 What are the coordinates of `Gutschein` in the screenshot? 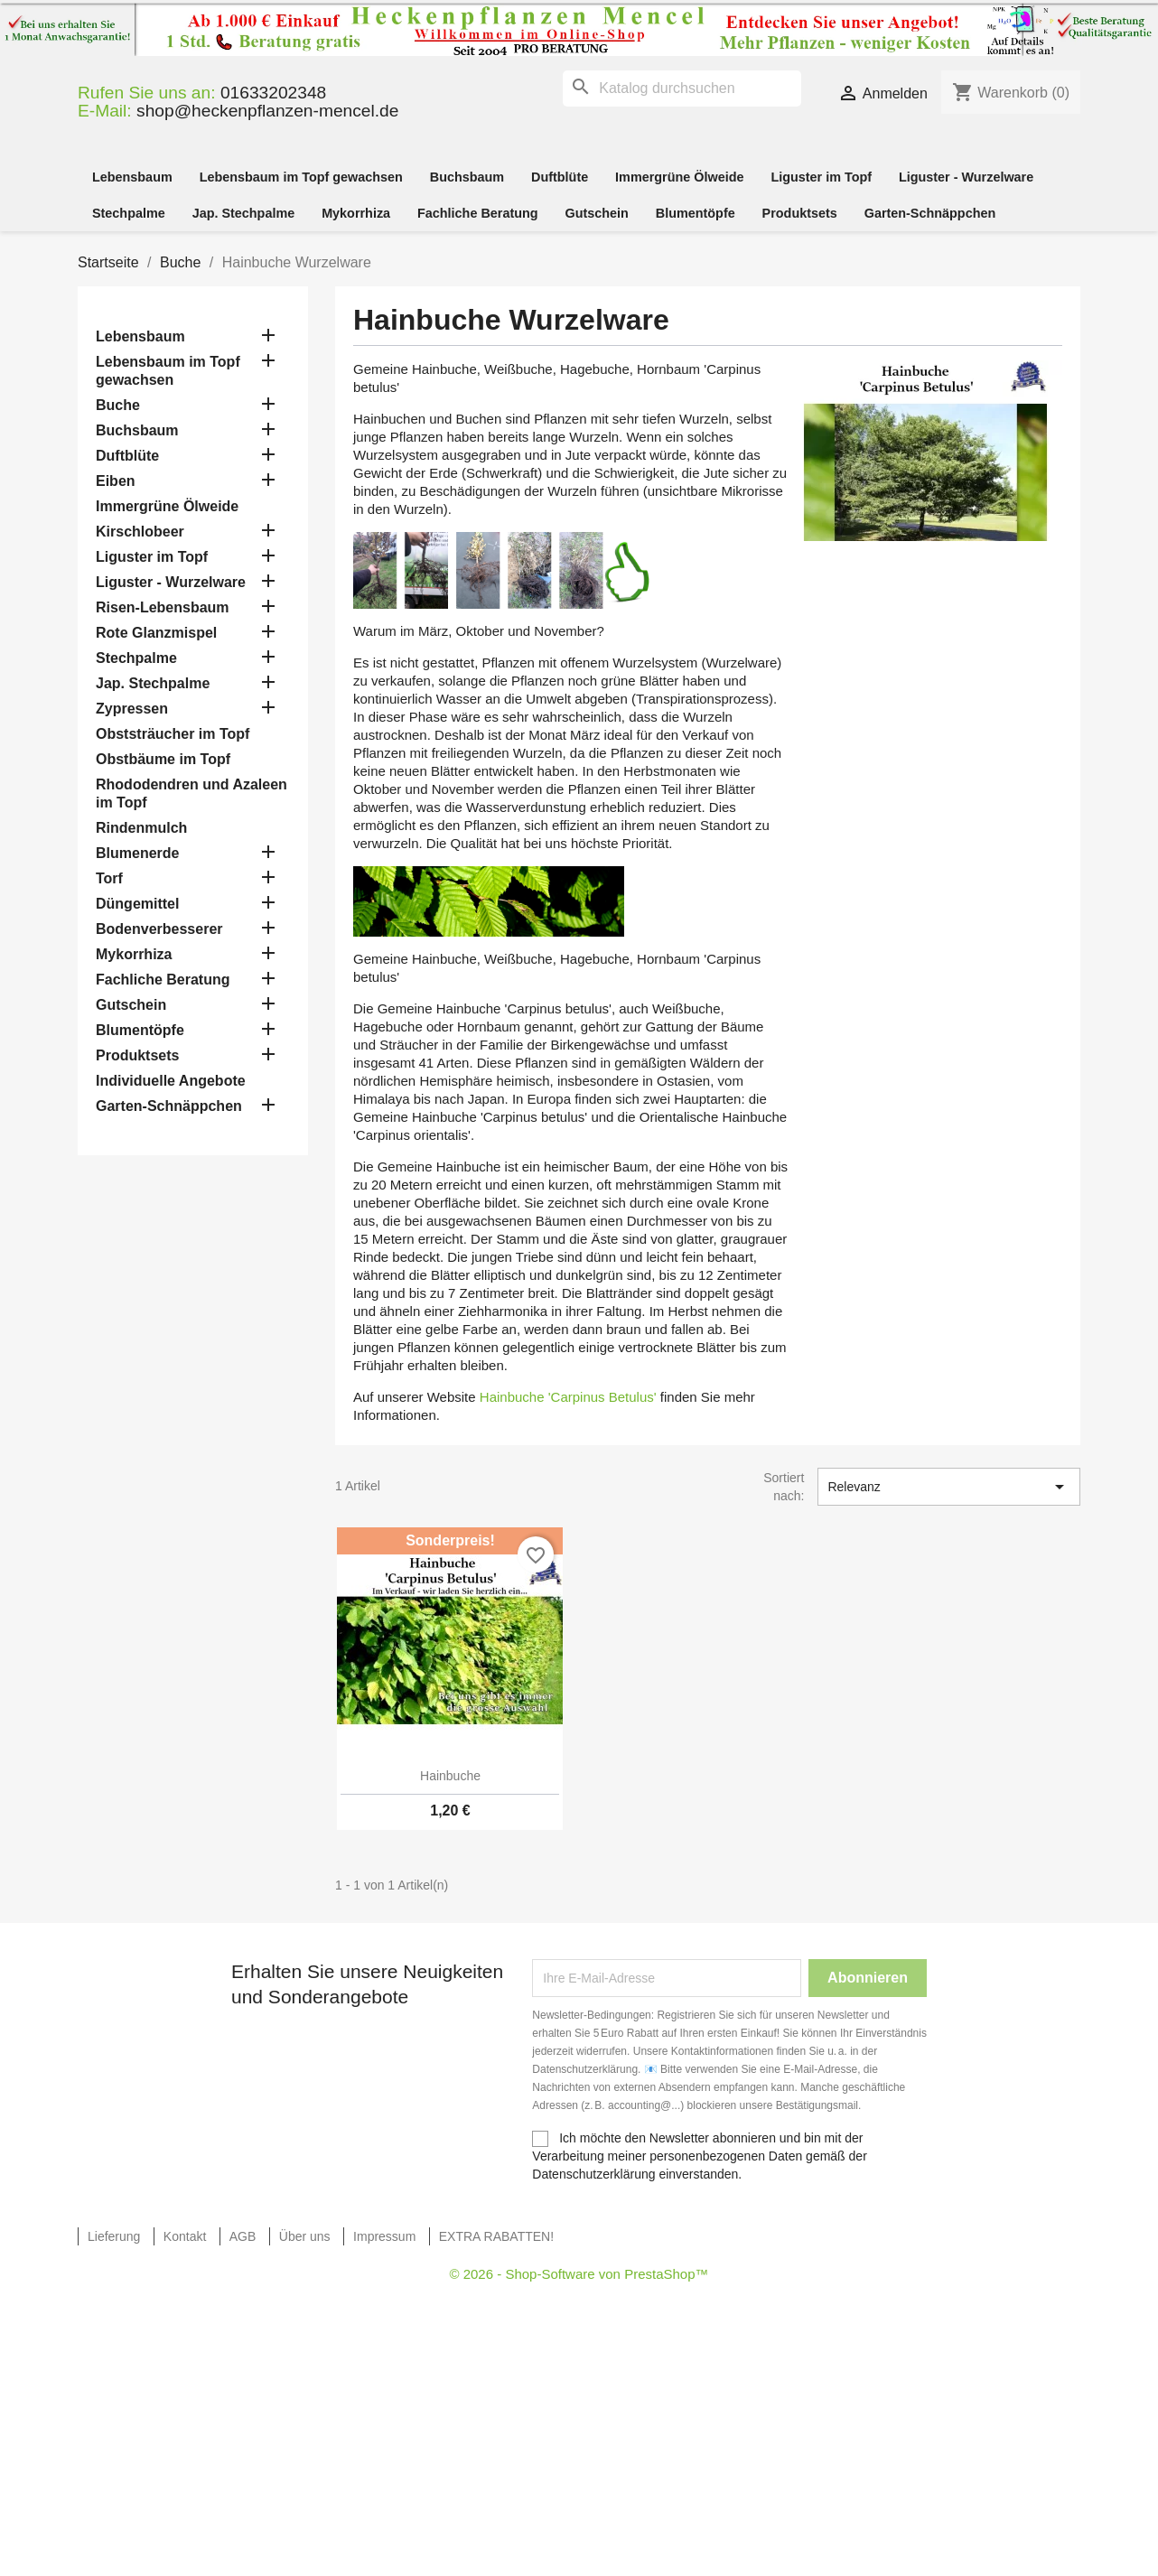 It's located at (596, 213).